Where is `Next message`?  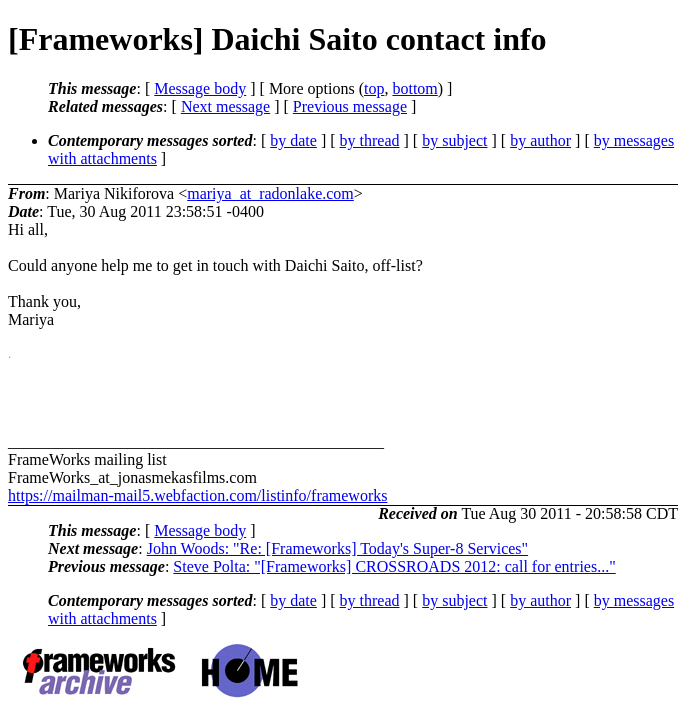
Next message is located at coordinates (225, 106).